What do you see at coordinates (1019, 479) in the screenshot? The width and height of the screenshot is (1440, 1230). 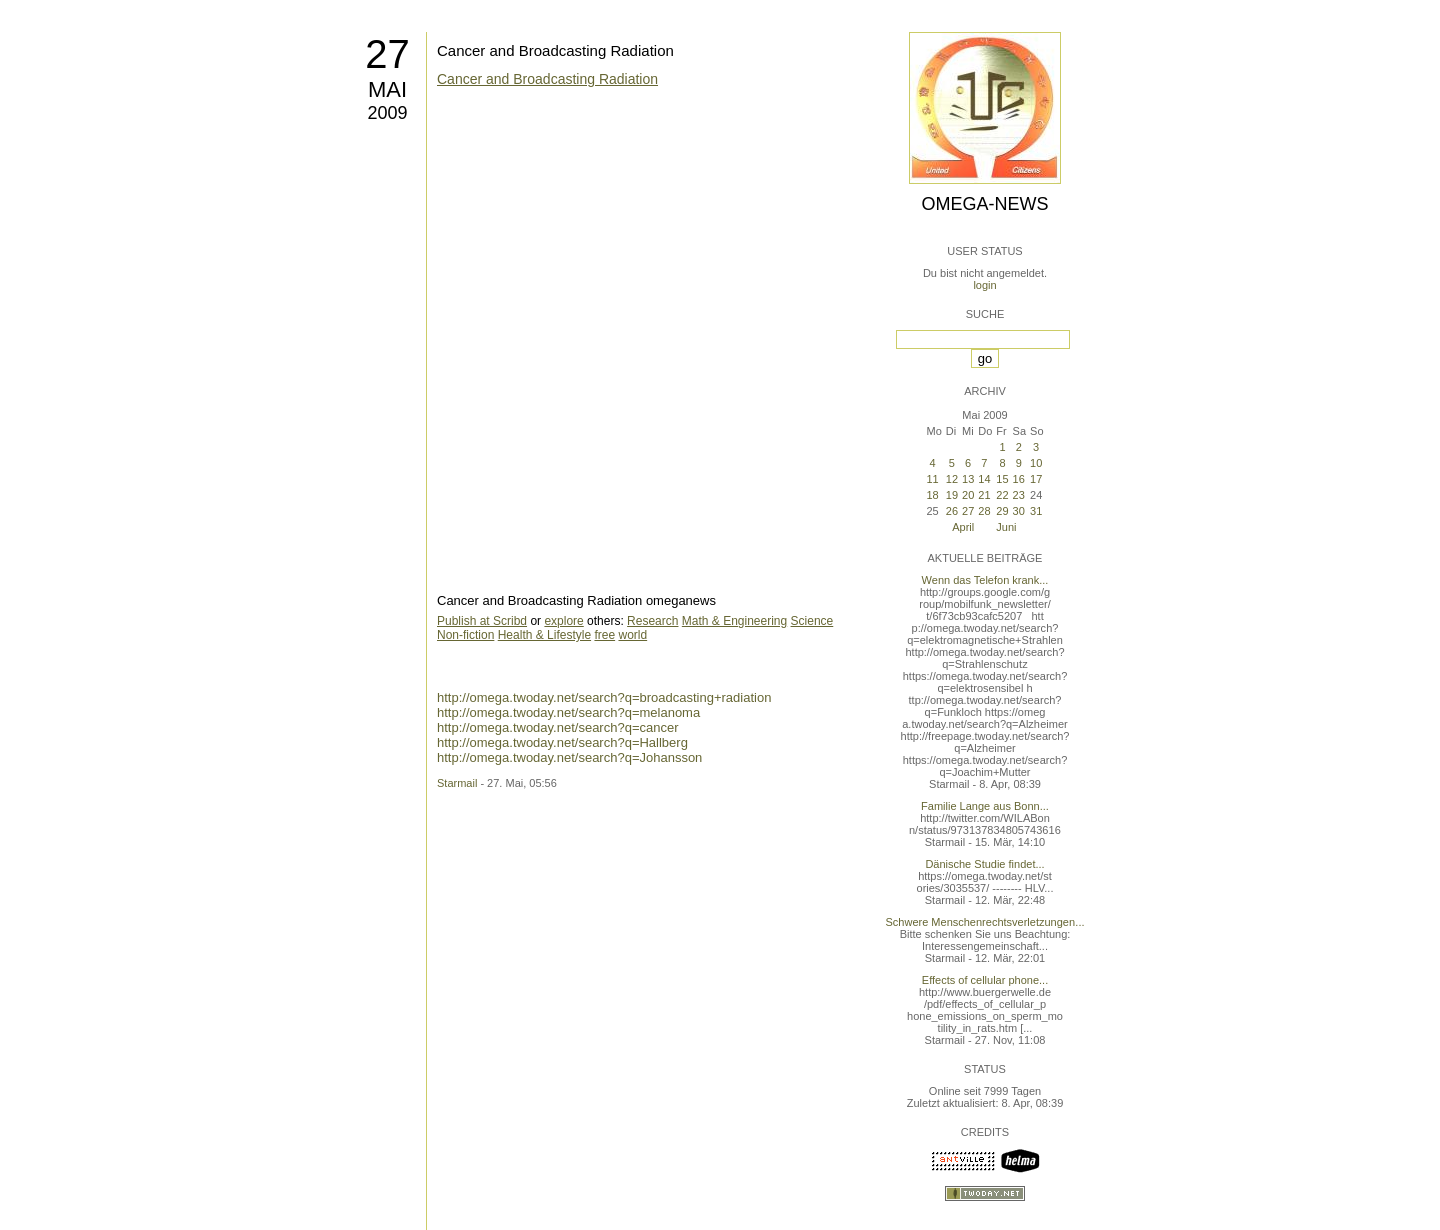 I see `16` at bounding box center [1019, 479].